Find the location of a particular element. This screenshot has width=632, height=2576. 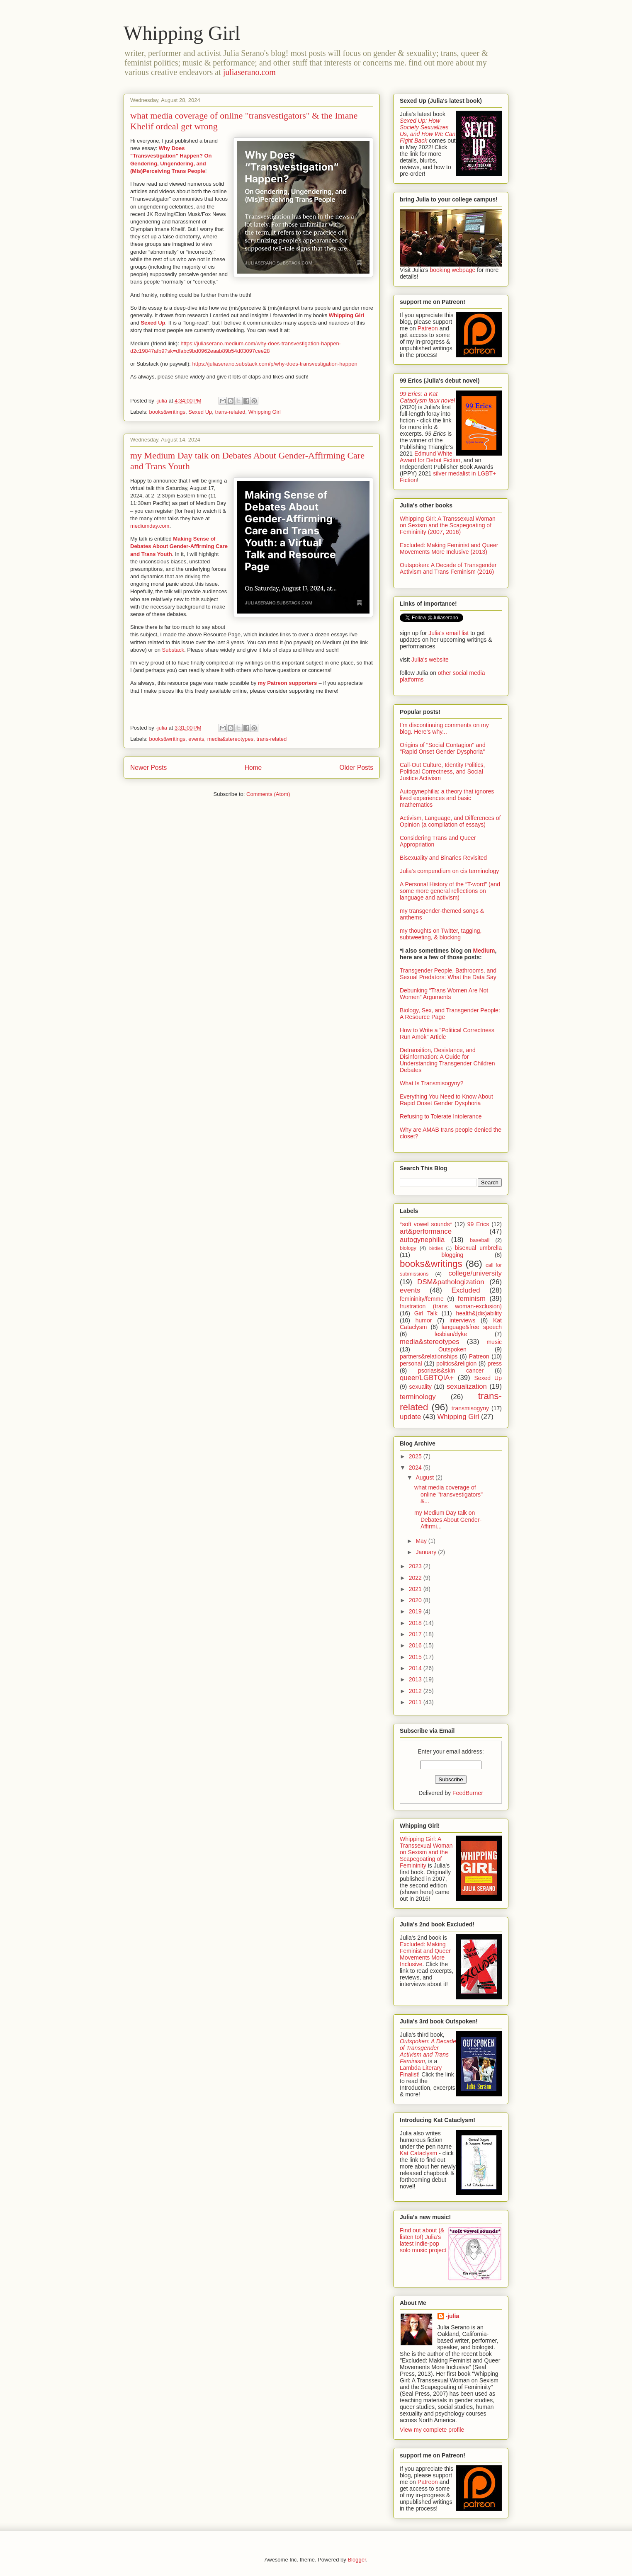

art&performance is located at coordinates (426, 1231).